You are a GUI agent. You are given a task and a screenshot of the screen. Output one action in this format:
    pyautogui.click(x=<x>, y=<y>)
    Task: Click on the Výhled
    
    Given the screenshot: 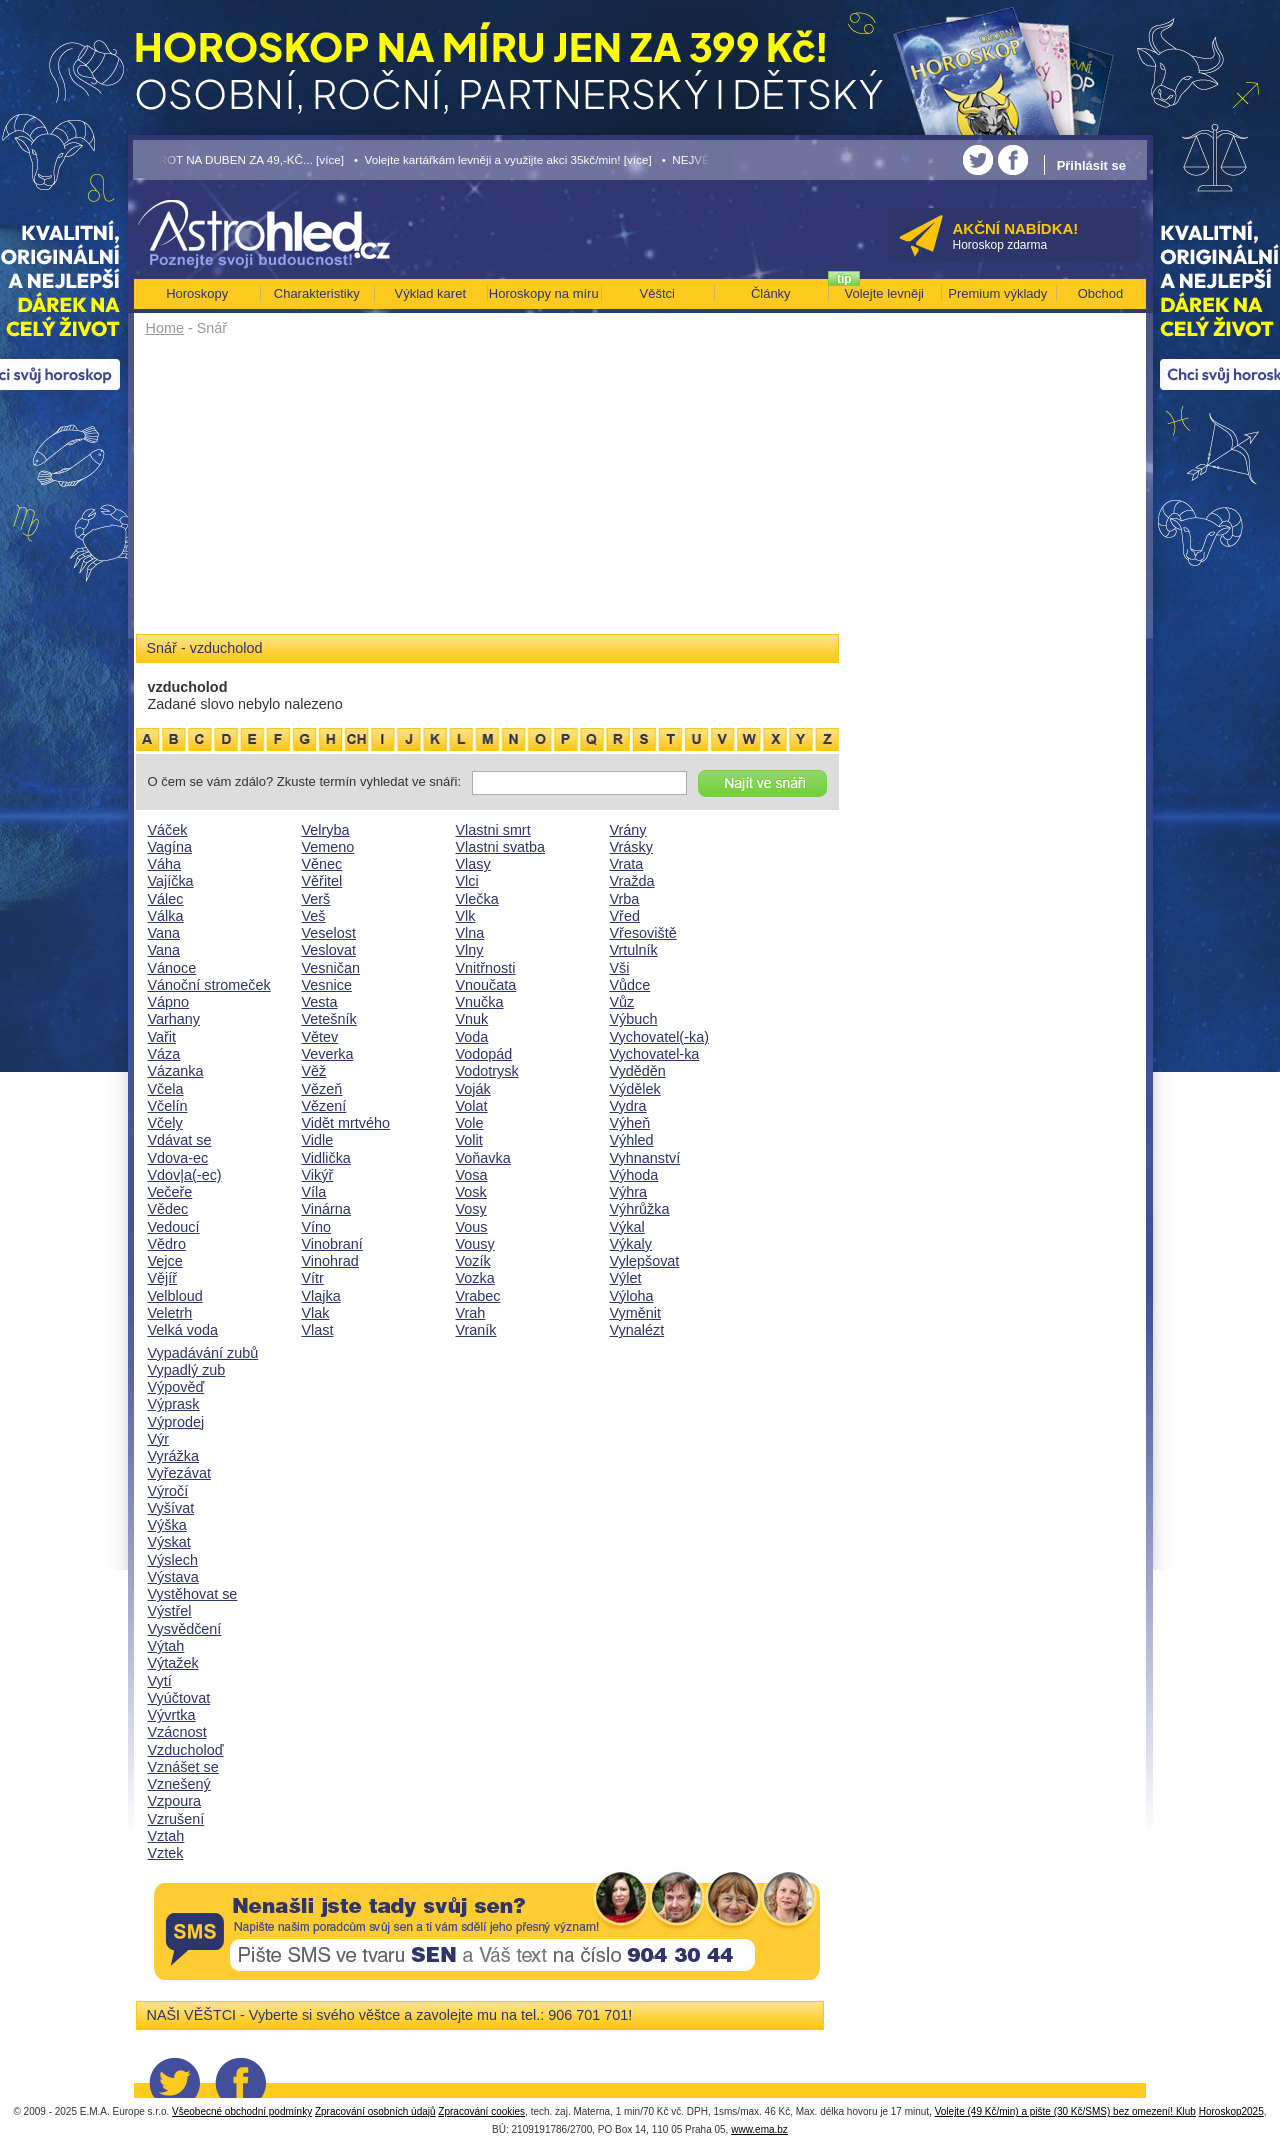 What is the action you would take?
    pyautogui.click(x=632, y=1140)
    